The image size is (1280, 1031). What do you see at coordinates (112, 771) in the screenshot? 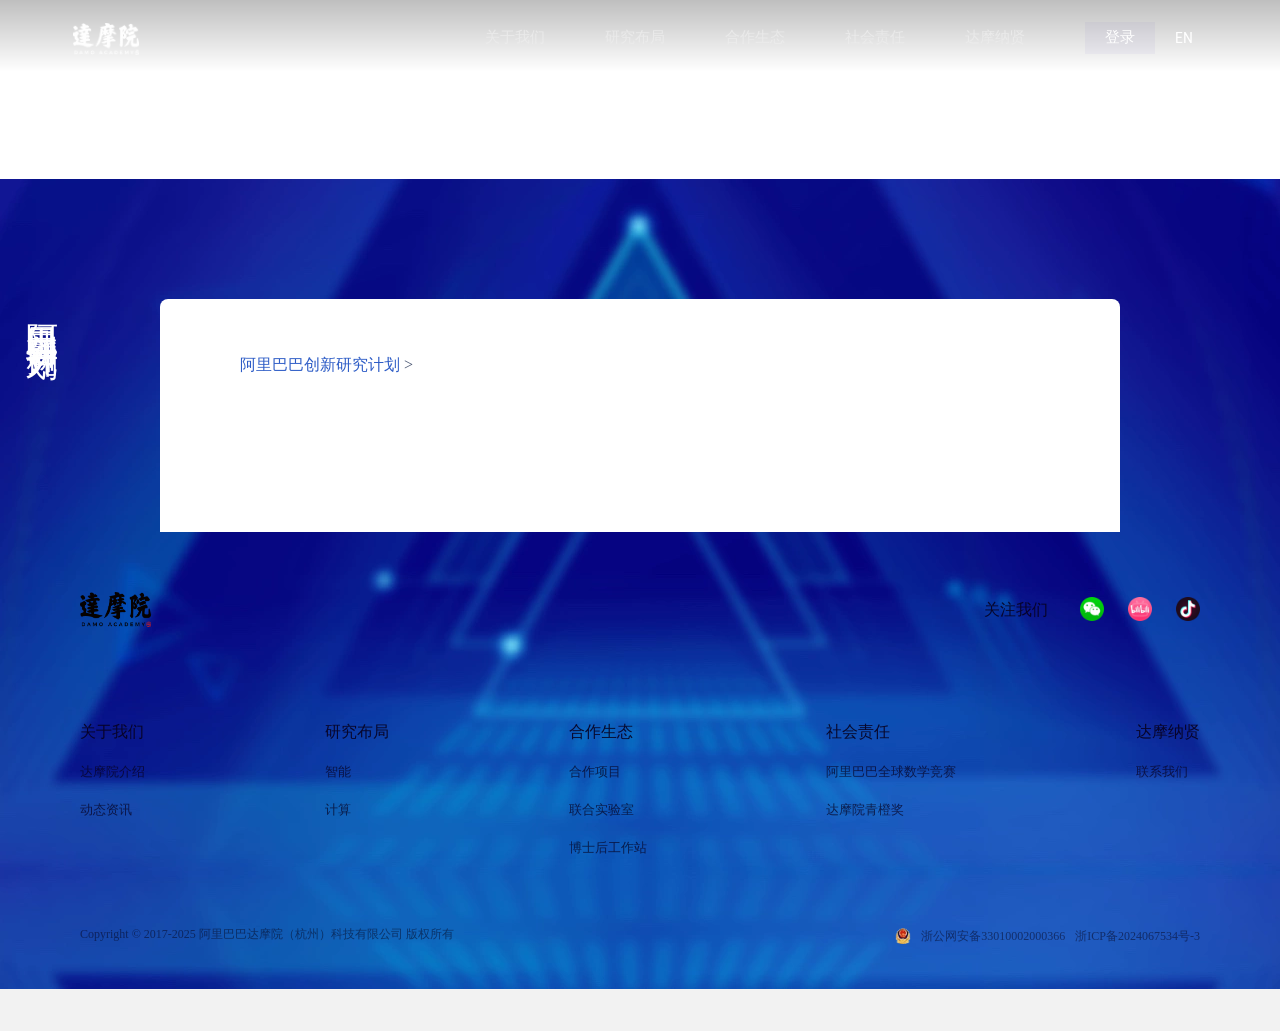
I see `达摩院介绍` at bounding box center [112, 771].